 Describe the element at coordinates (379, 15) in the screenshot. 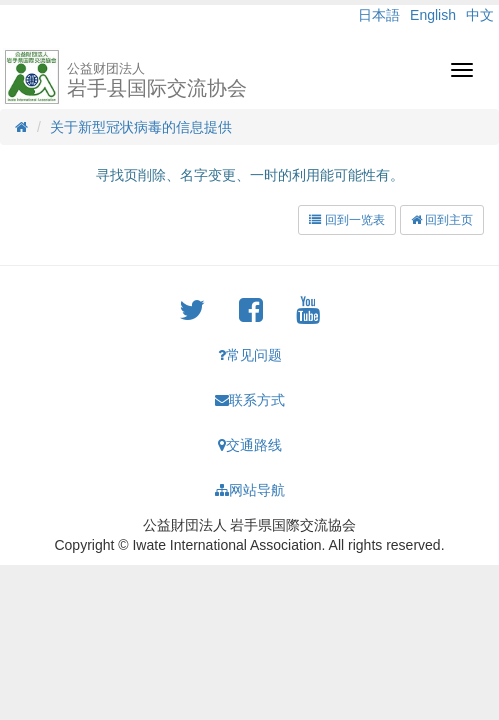

I see `日本語` at that location.